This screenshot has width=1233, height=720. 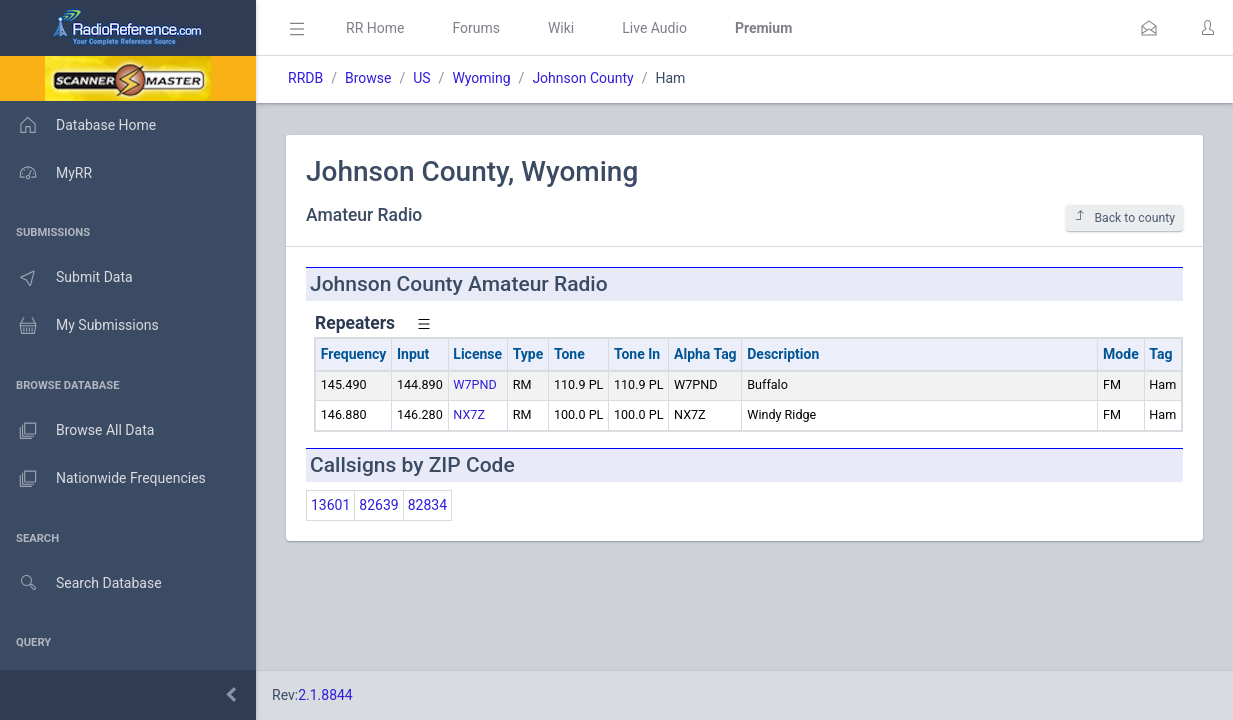 What do you see at coordinates (474, 384) in the screenshot?
I see `W7PND` at bounding box center [474, 384].